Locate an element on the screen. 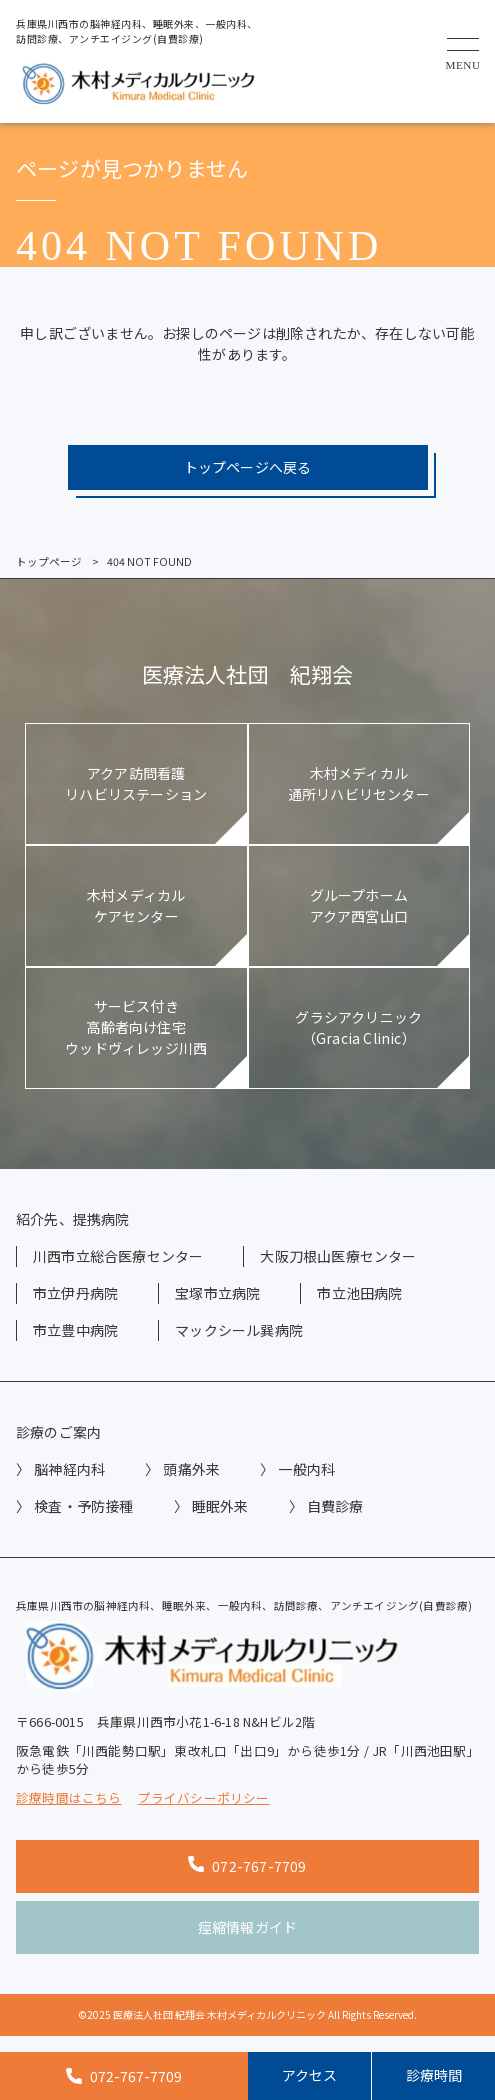  木村メディカルケアセンター is located at coordinates (136, 905).